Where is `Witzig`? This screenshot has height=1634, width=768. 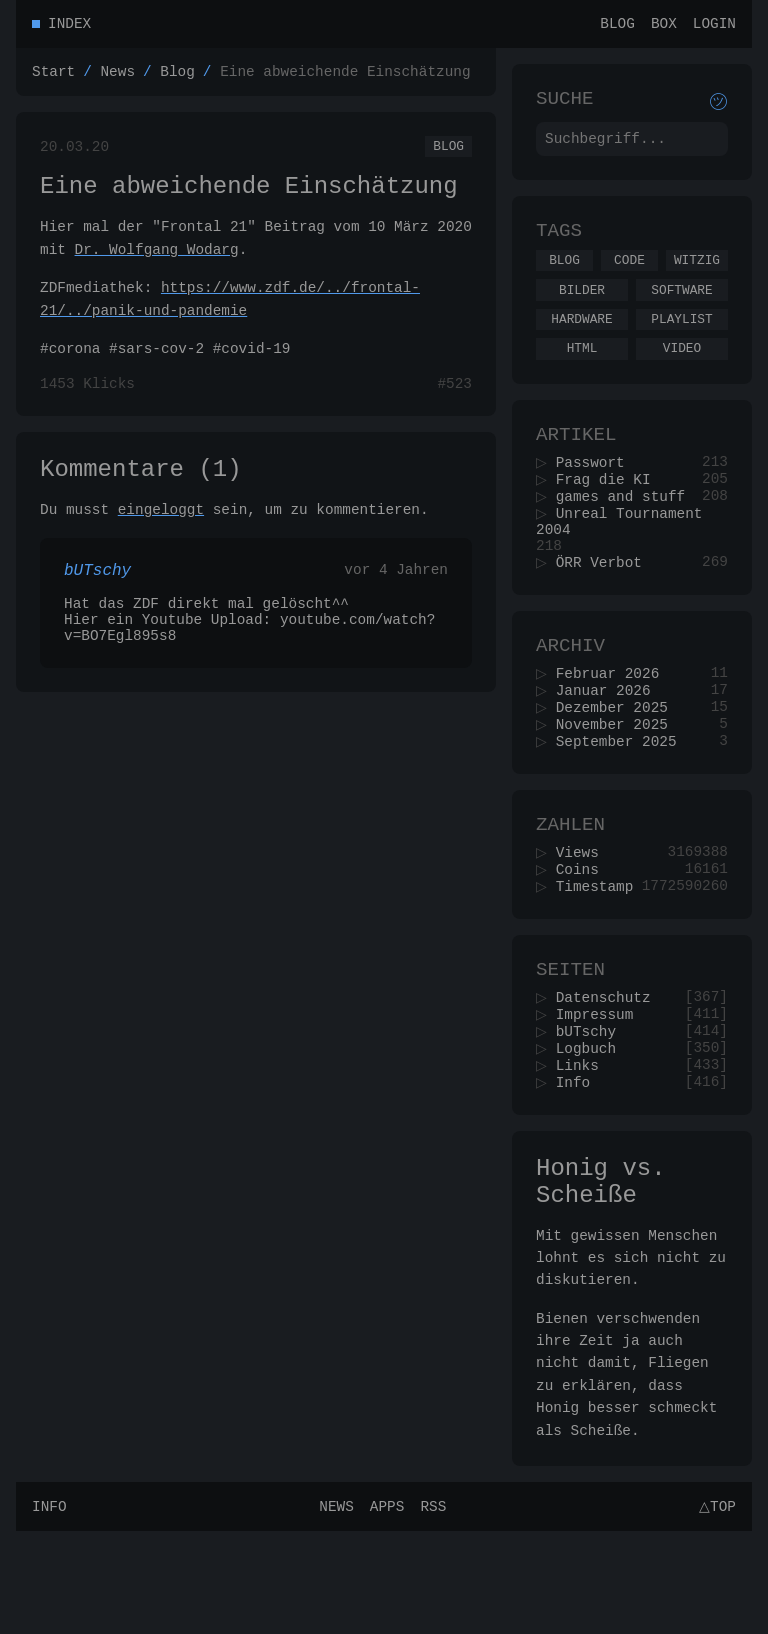 Witzig is located at coordinates (697, 275).